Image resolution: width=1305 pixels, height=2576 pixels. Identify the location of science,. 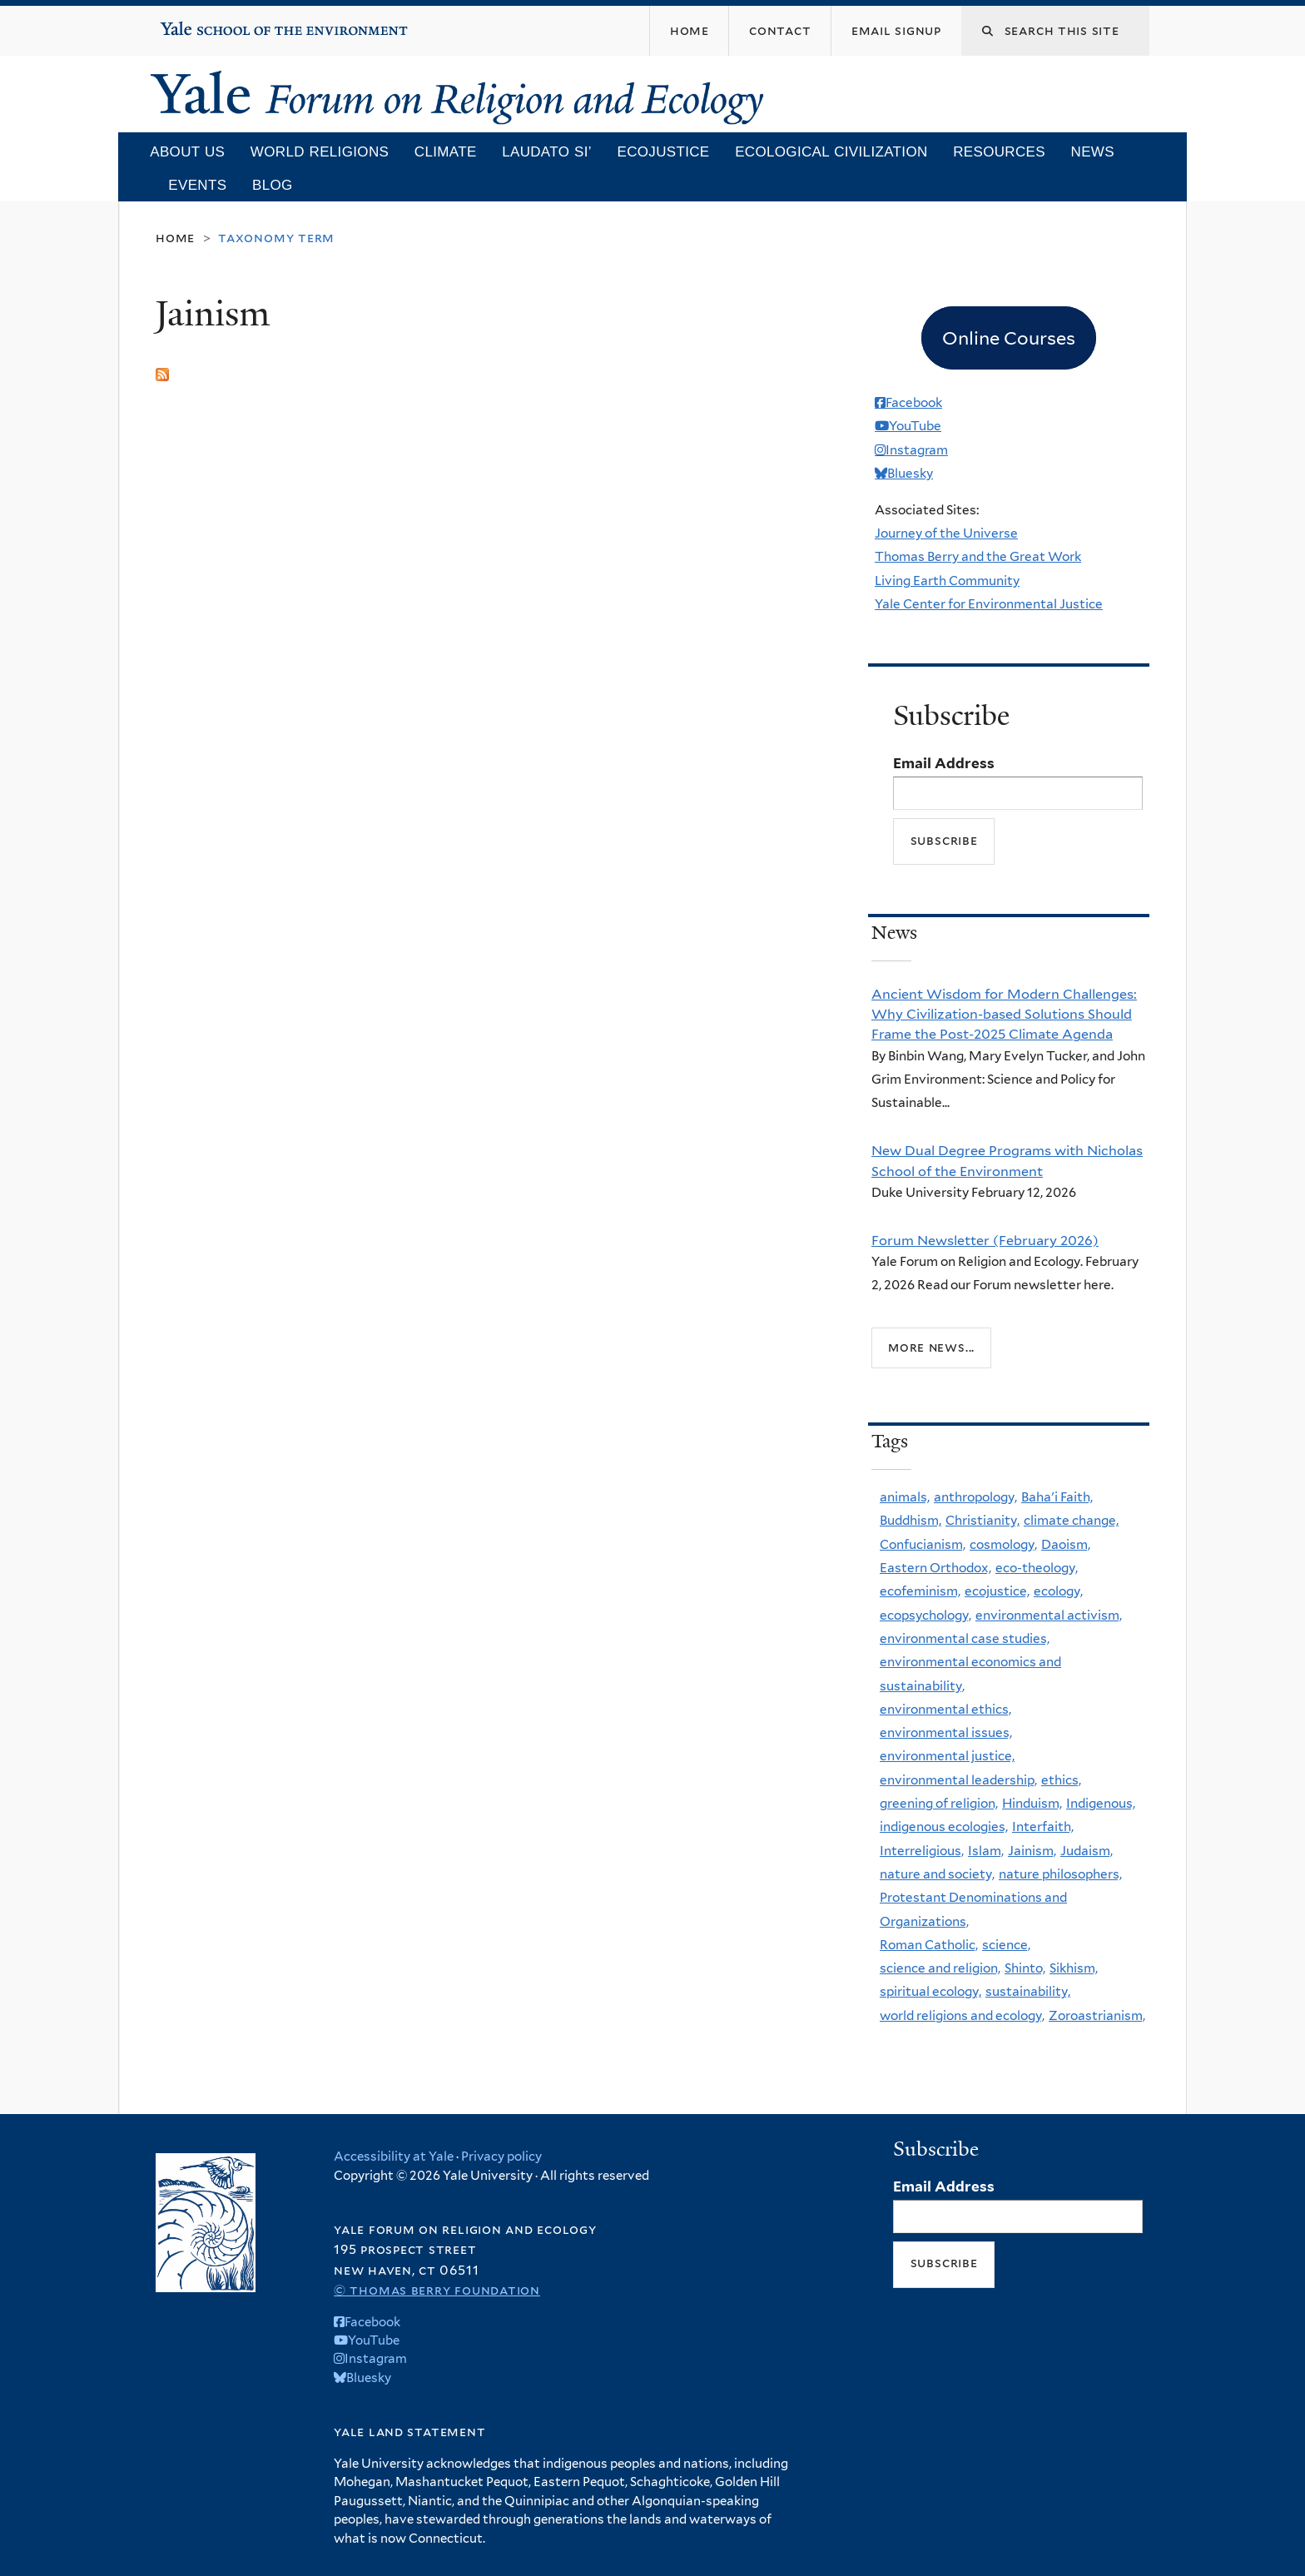
(1006, 1945).